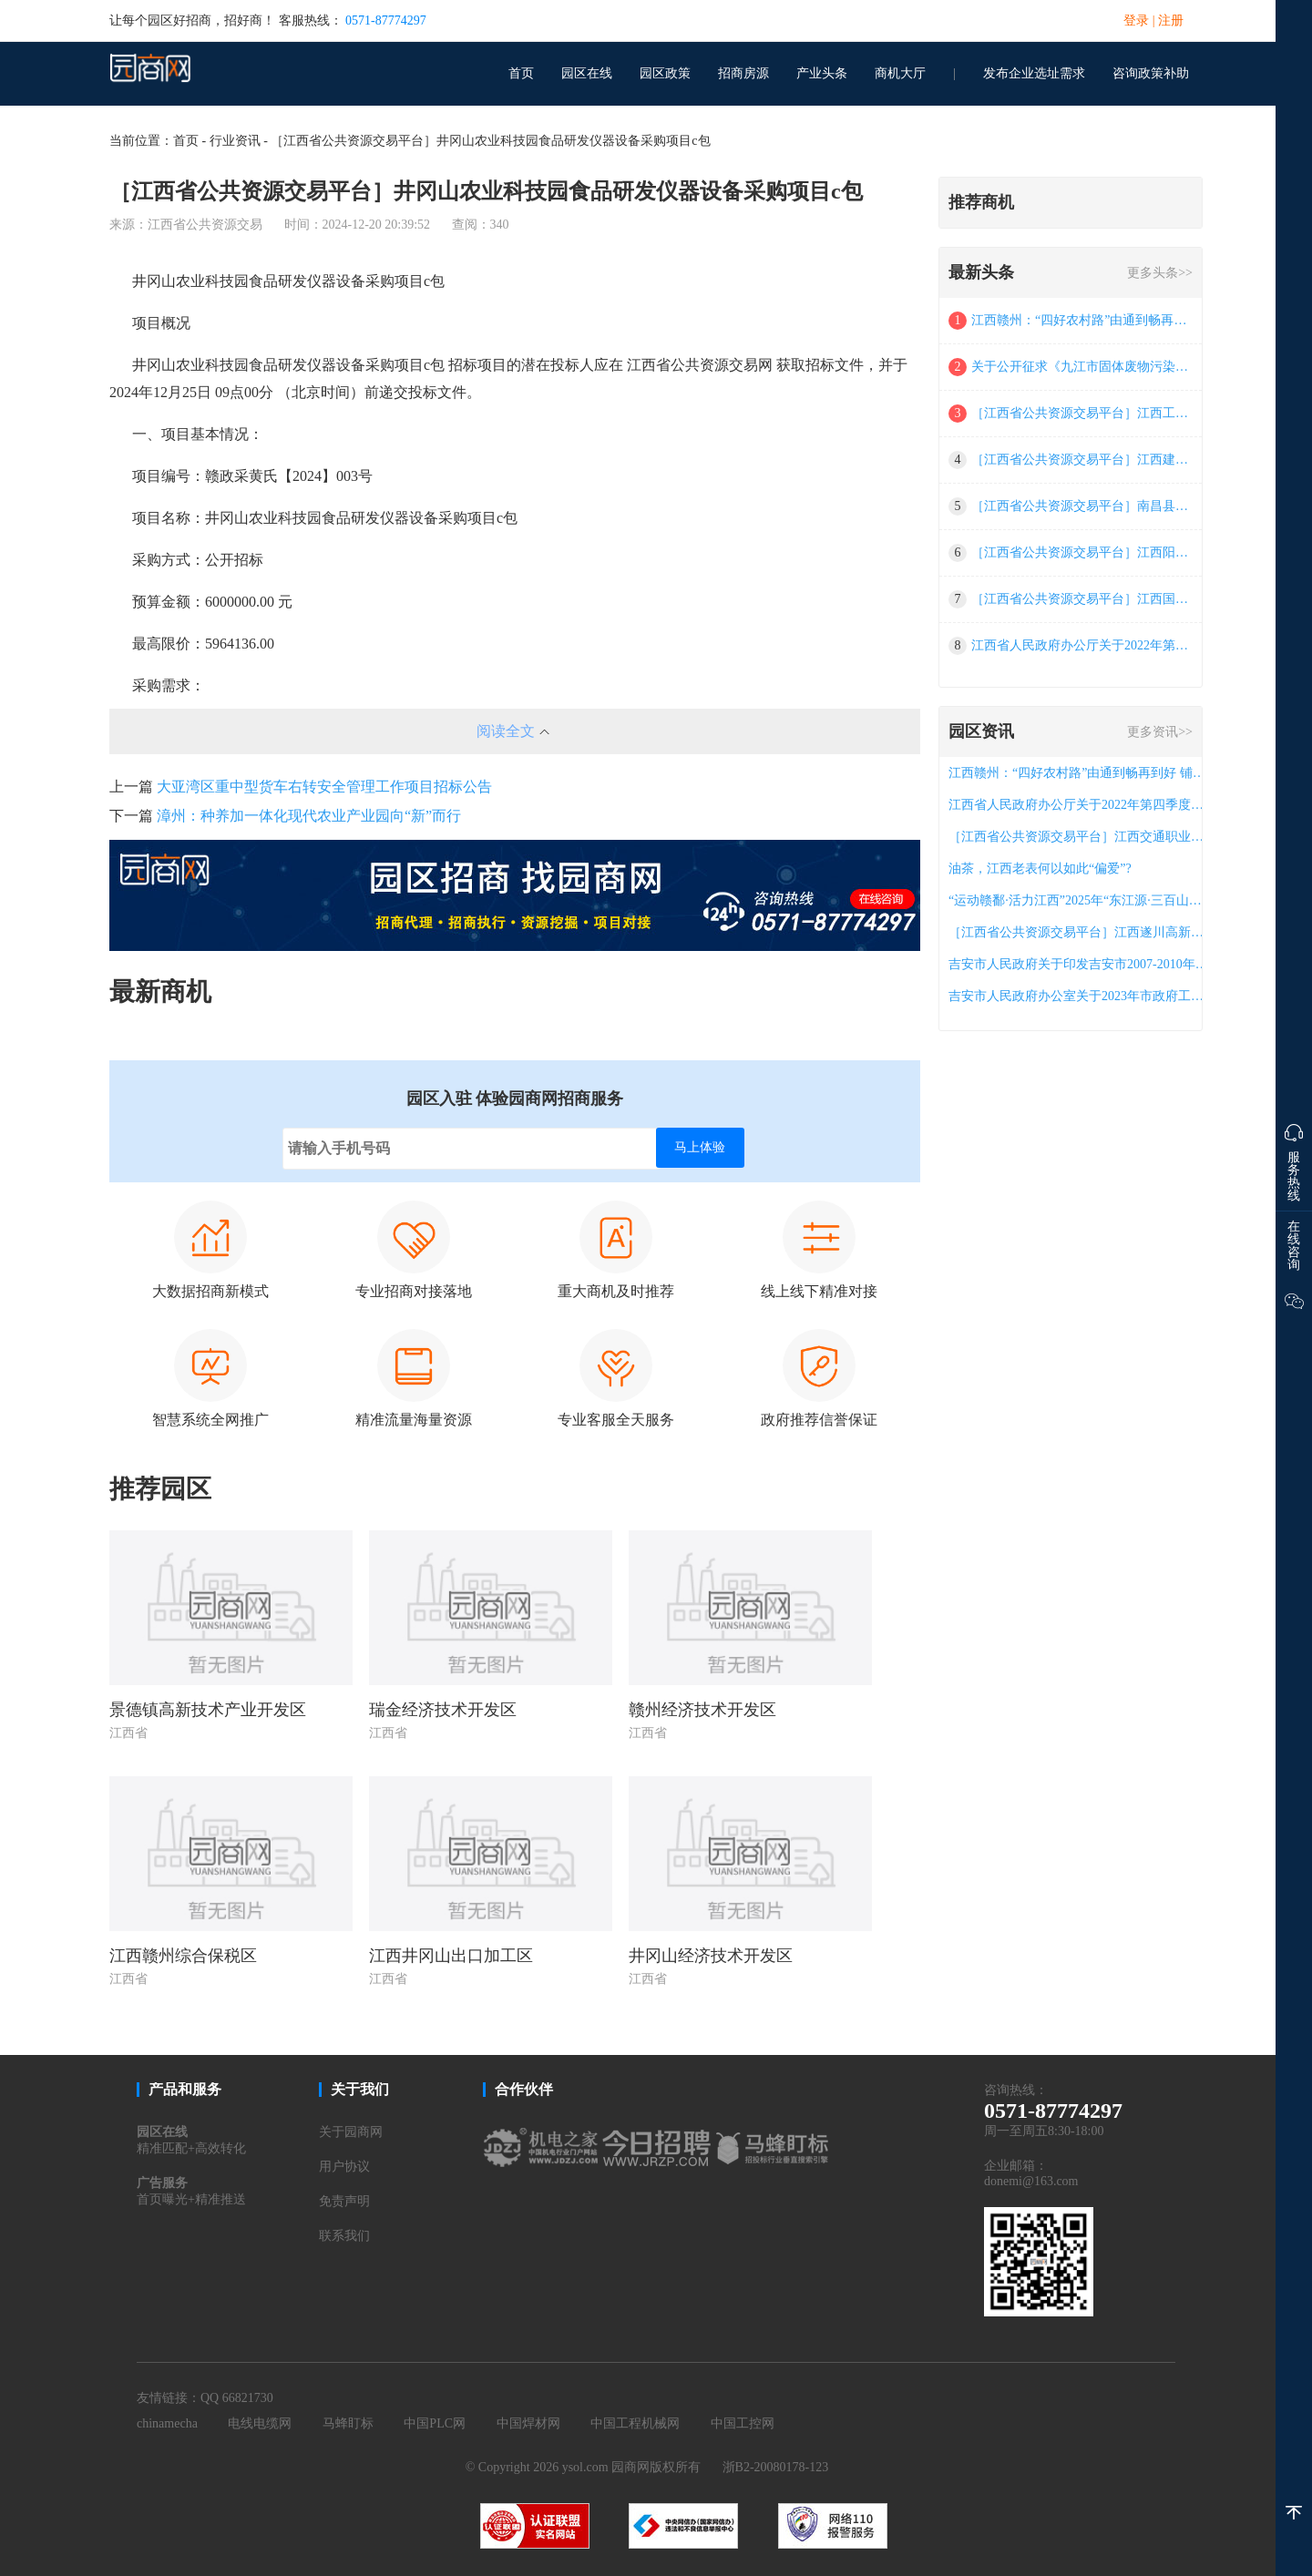 This screenshot has height=2576, width=1312. Describe the element at coordinates (324, 786) in the screenshot. I see `大亚湾区重中型货车右转安全管理工作项目招标公告` at that location.